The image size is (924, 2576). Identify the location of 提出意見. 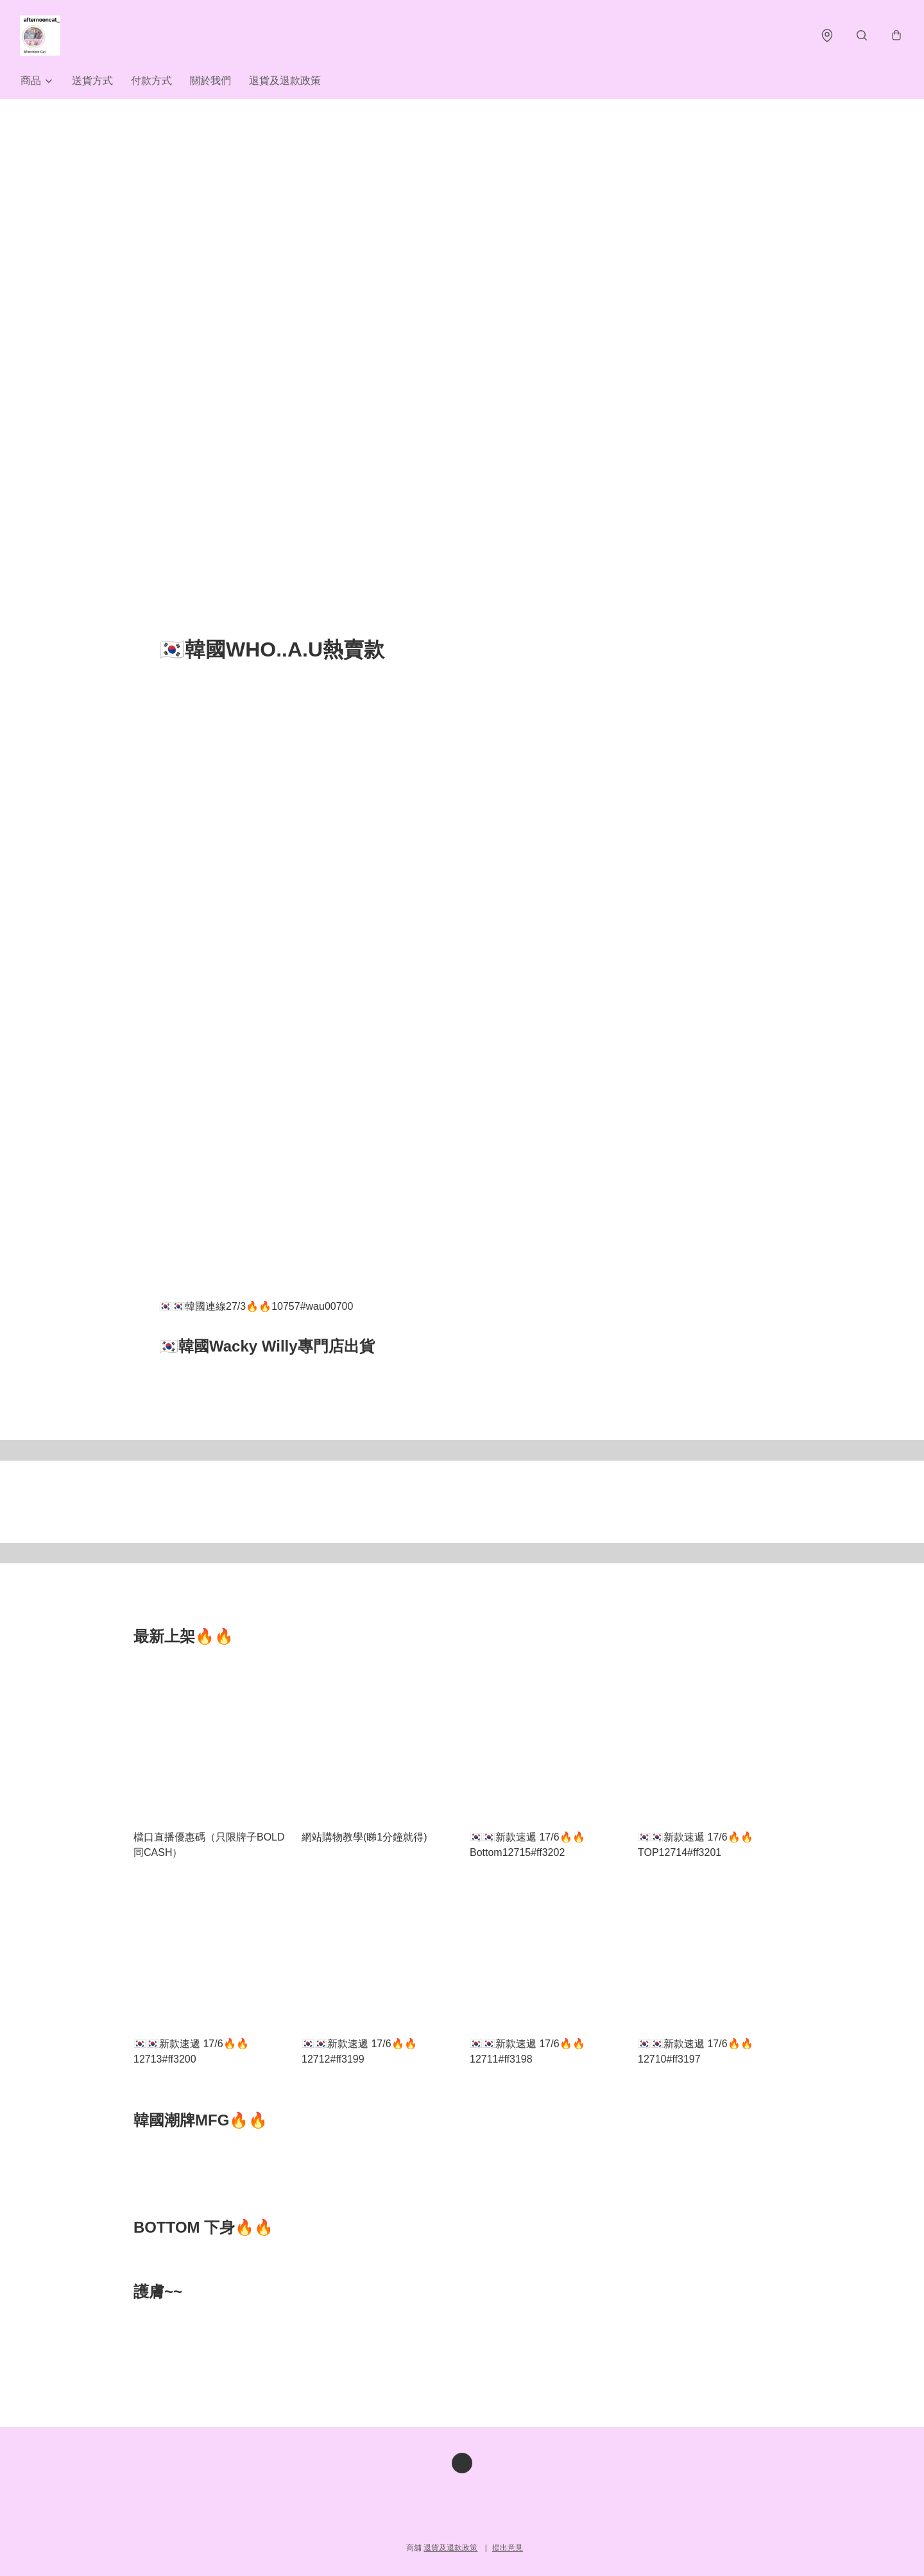
(507, 2547).